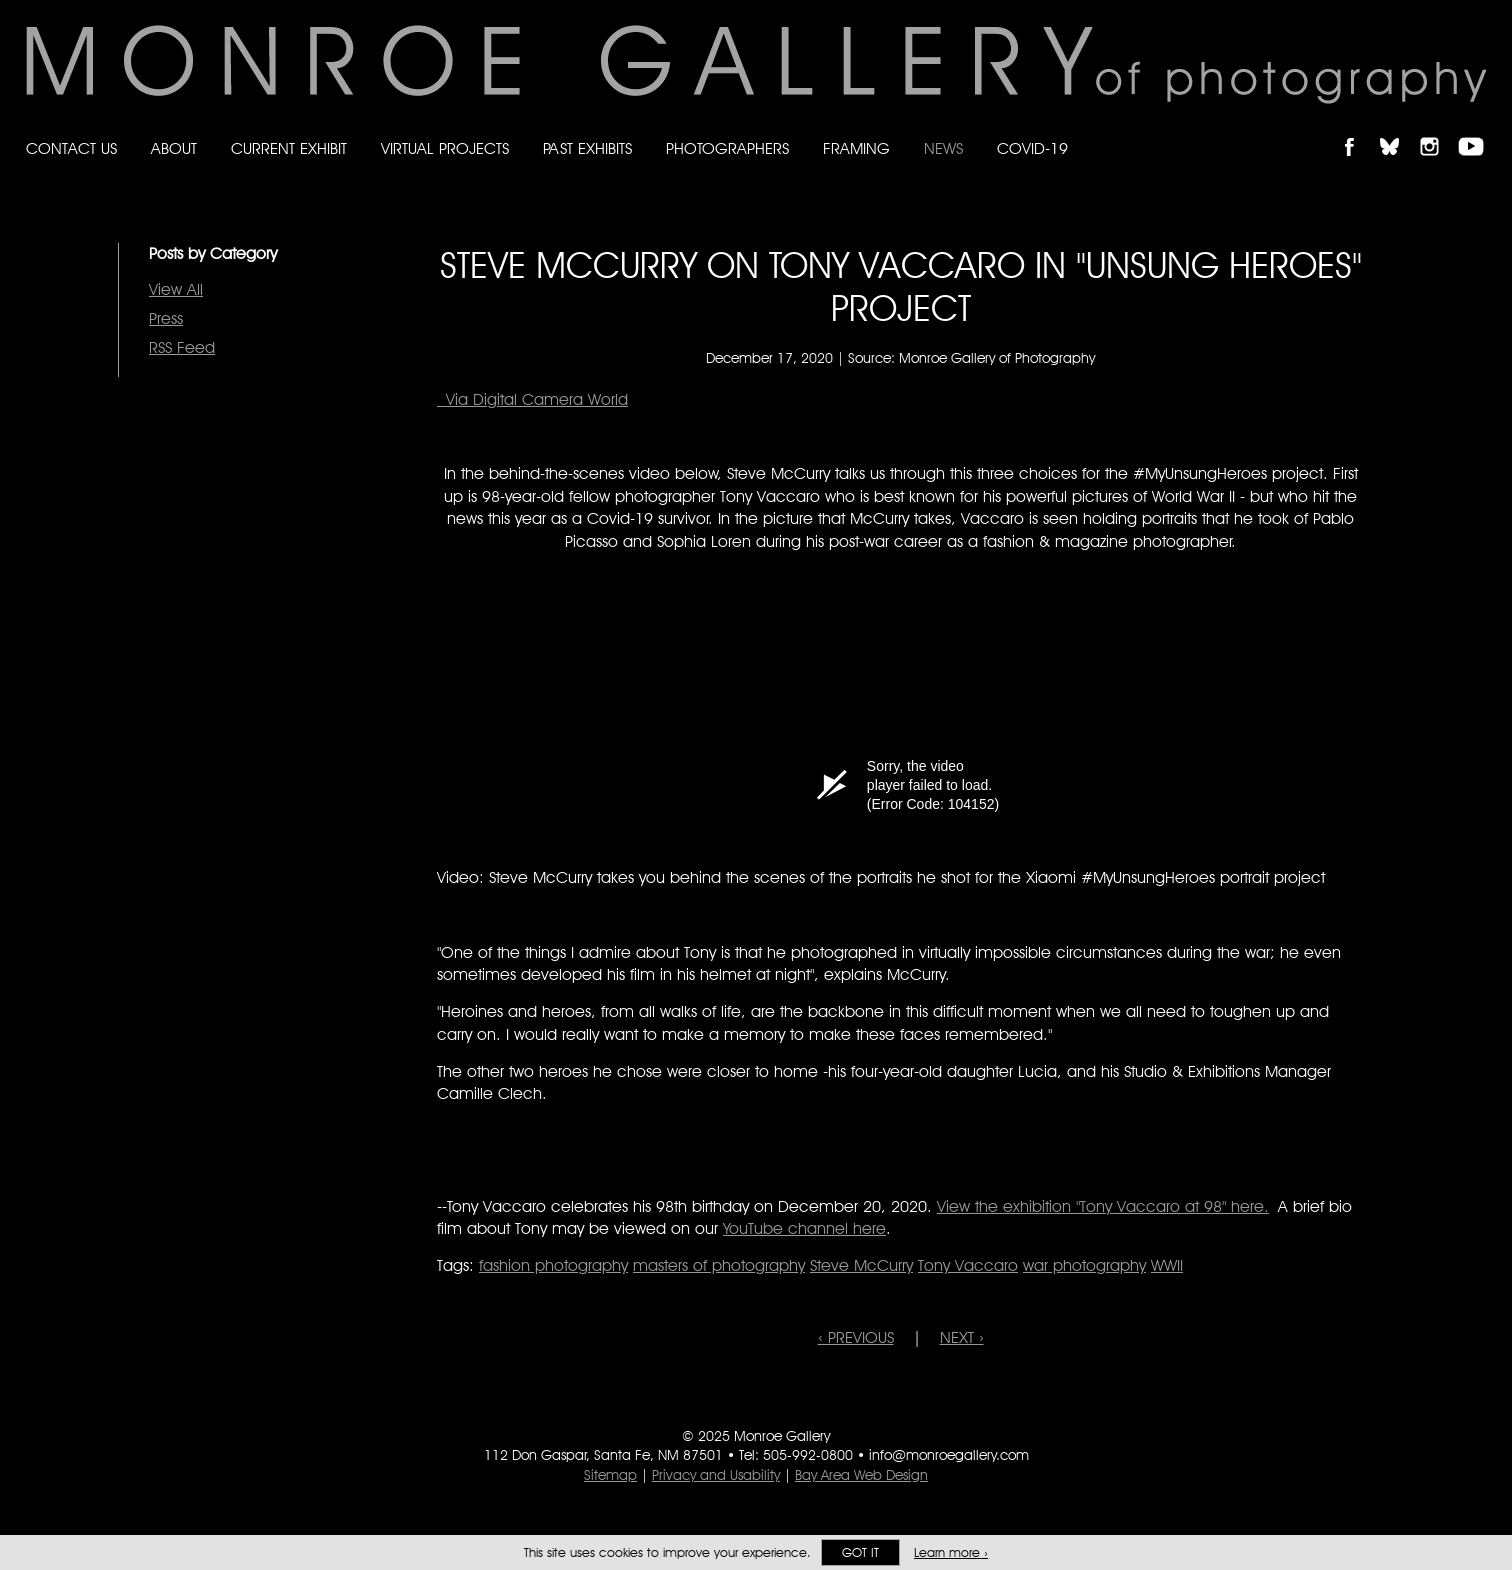  I want to click on Virtual Projects, so click(445, 148).